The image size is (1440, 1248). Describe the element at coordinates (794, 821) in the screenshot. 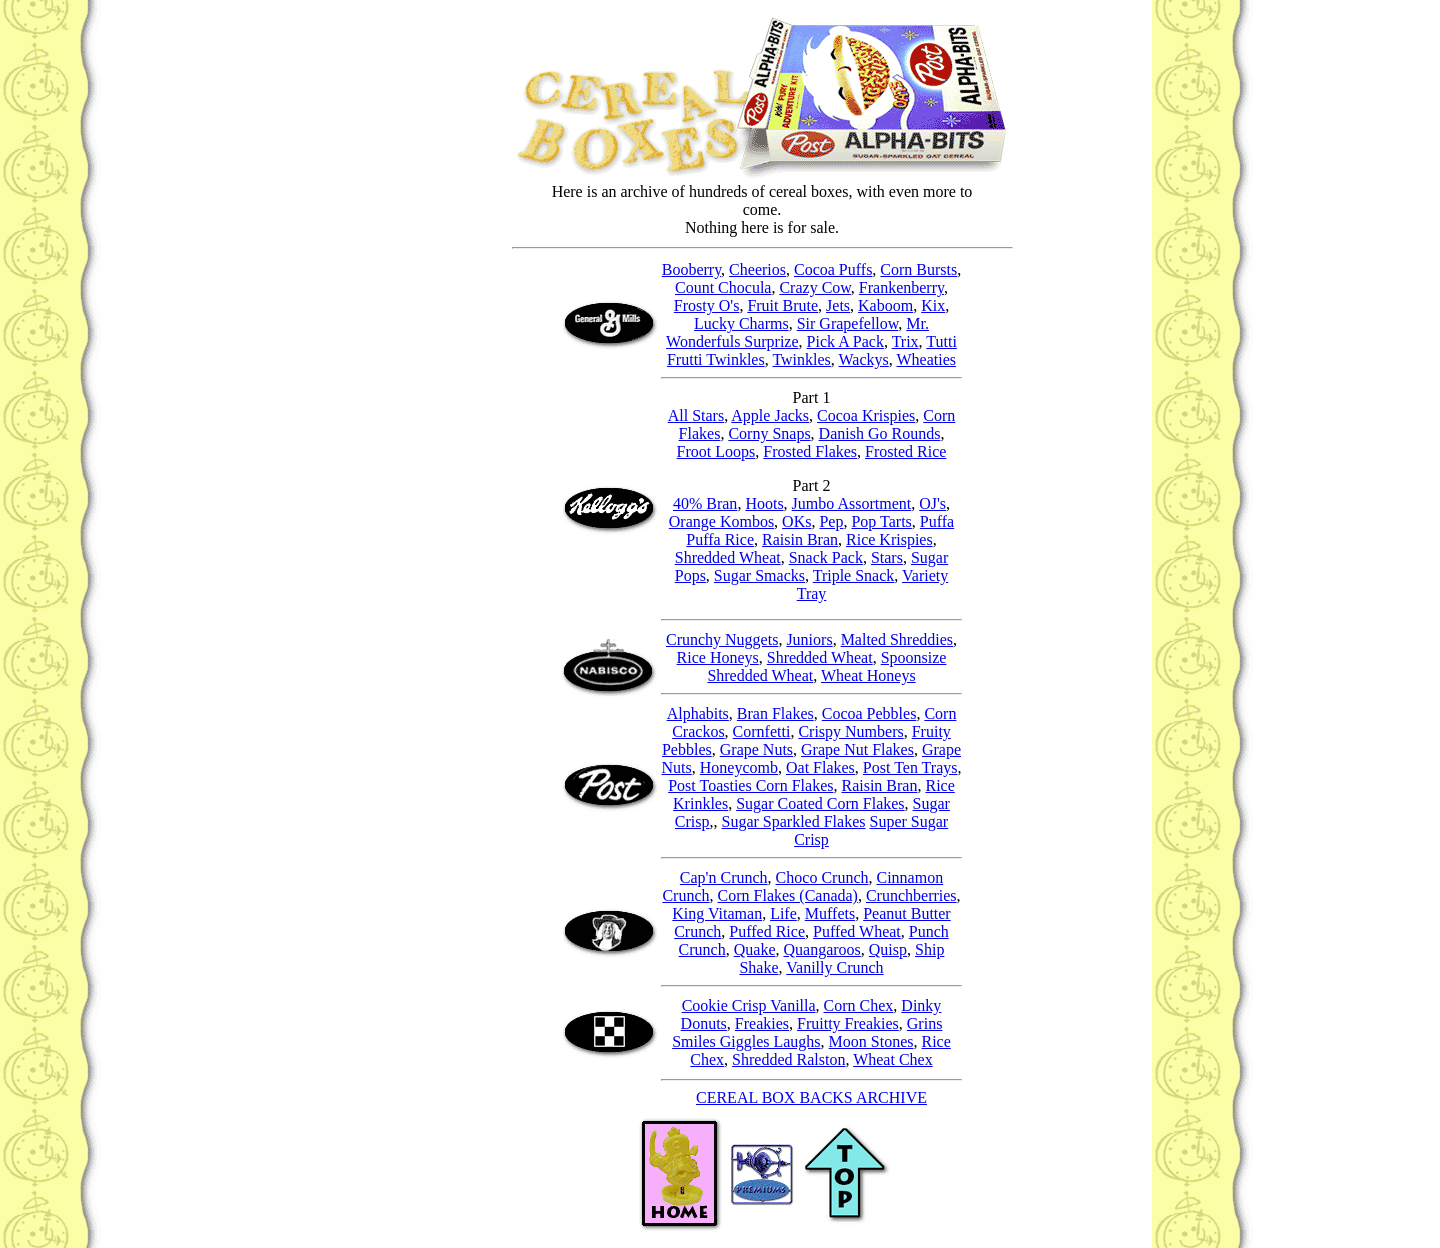

I see `Sugar Sparkled Flakes` at that location.